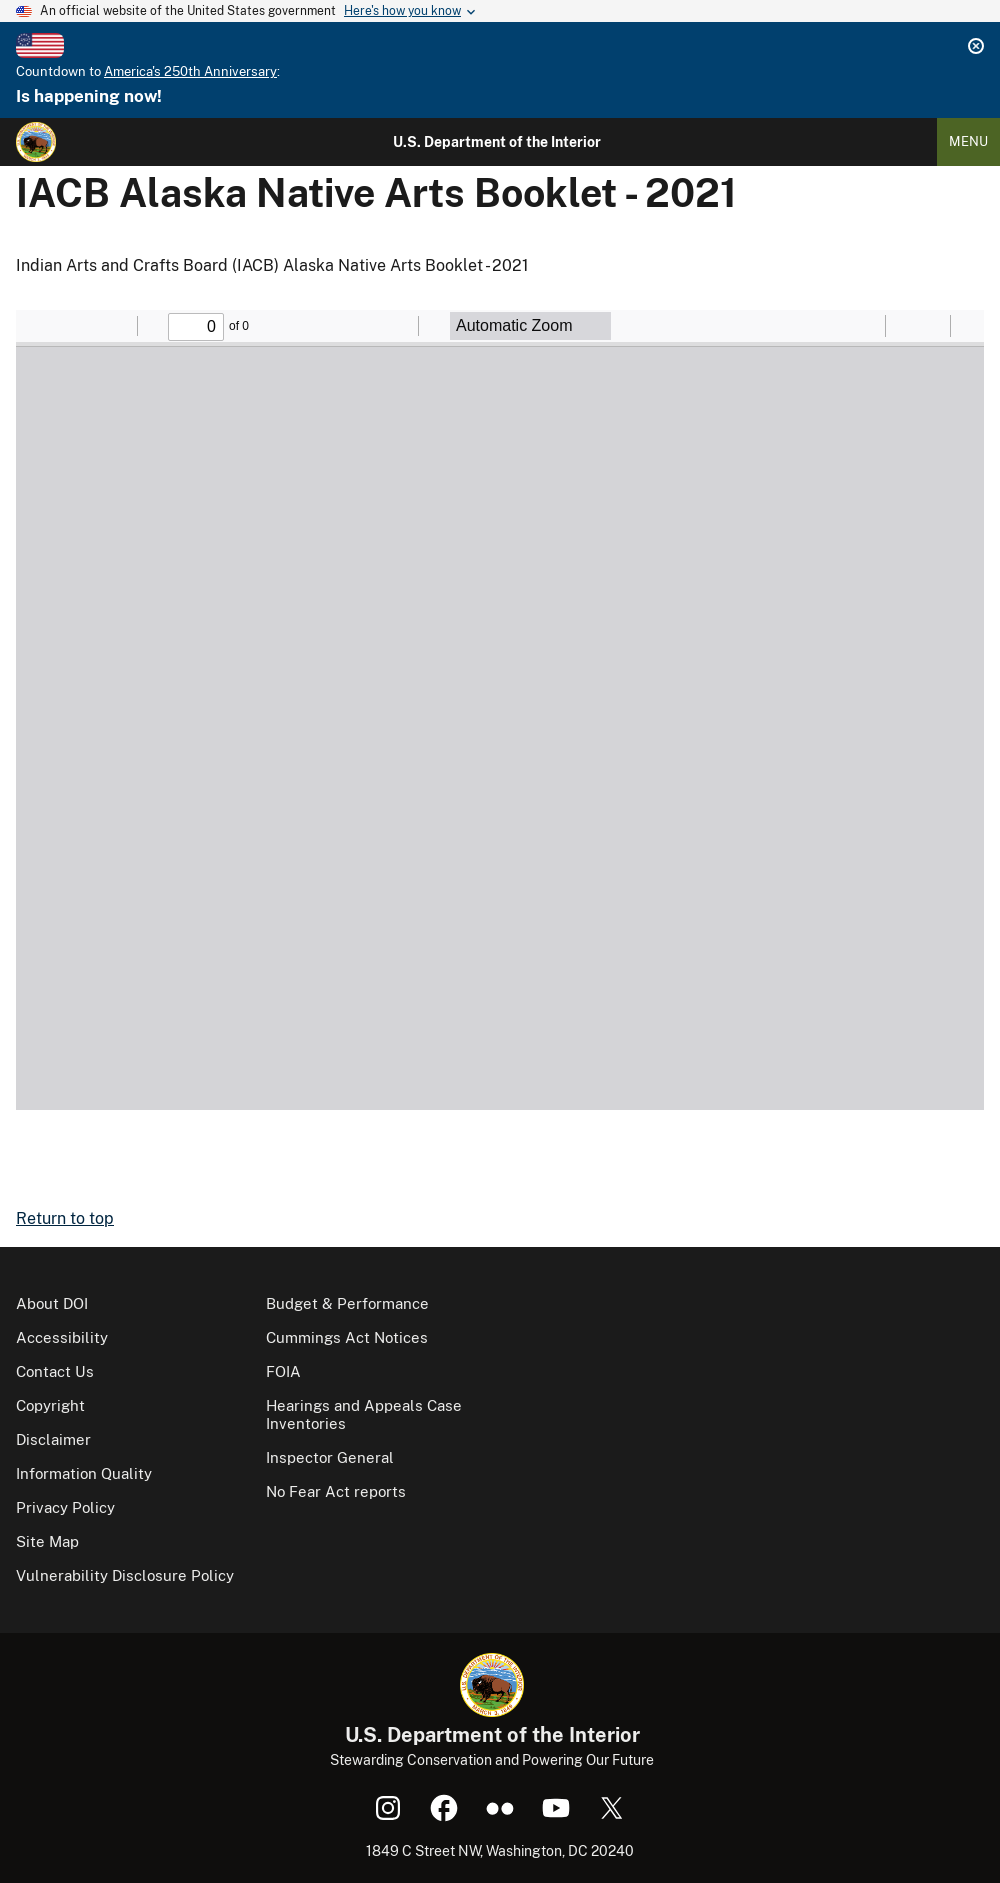  I want to click on Vulnerability Disclosure Policy, so click(125, 1575).